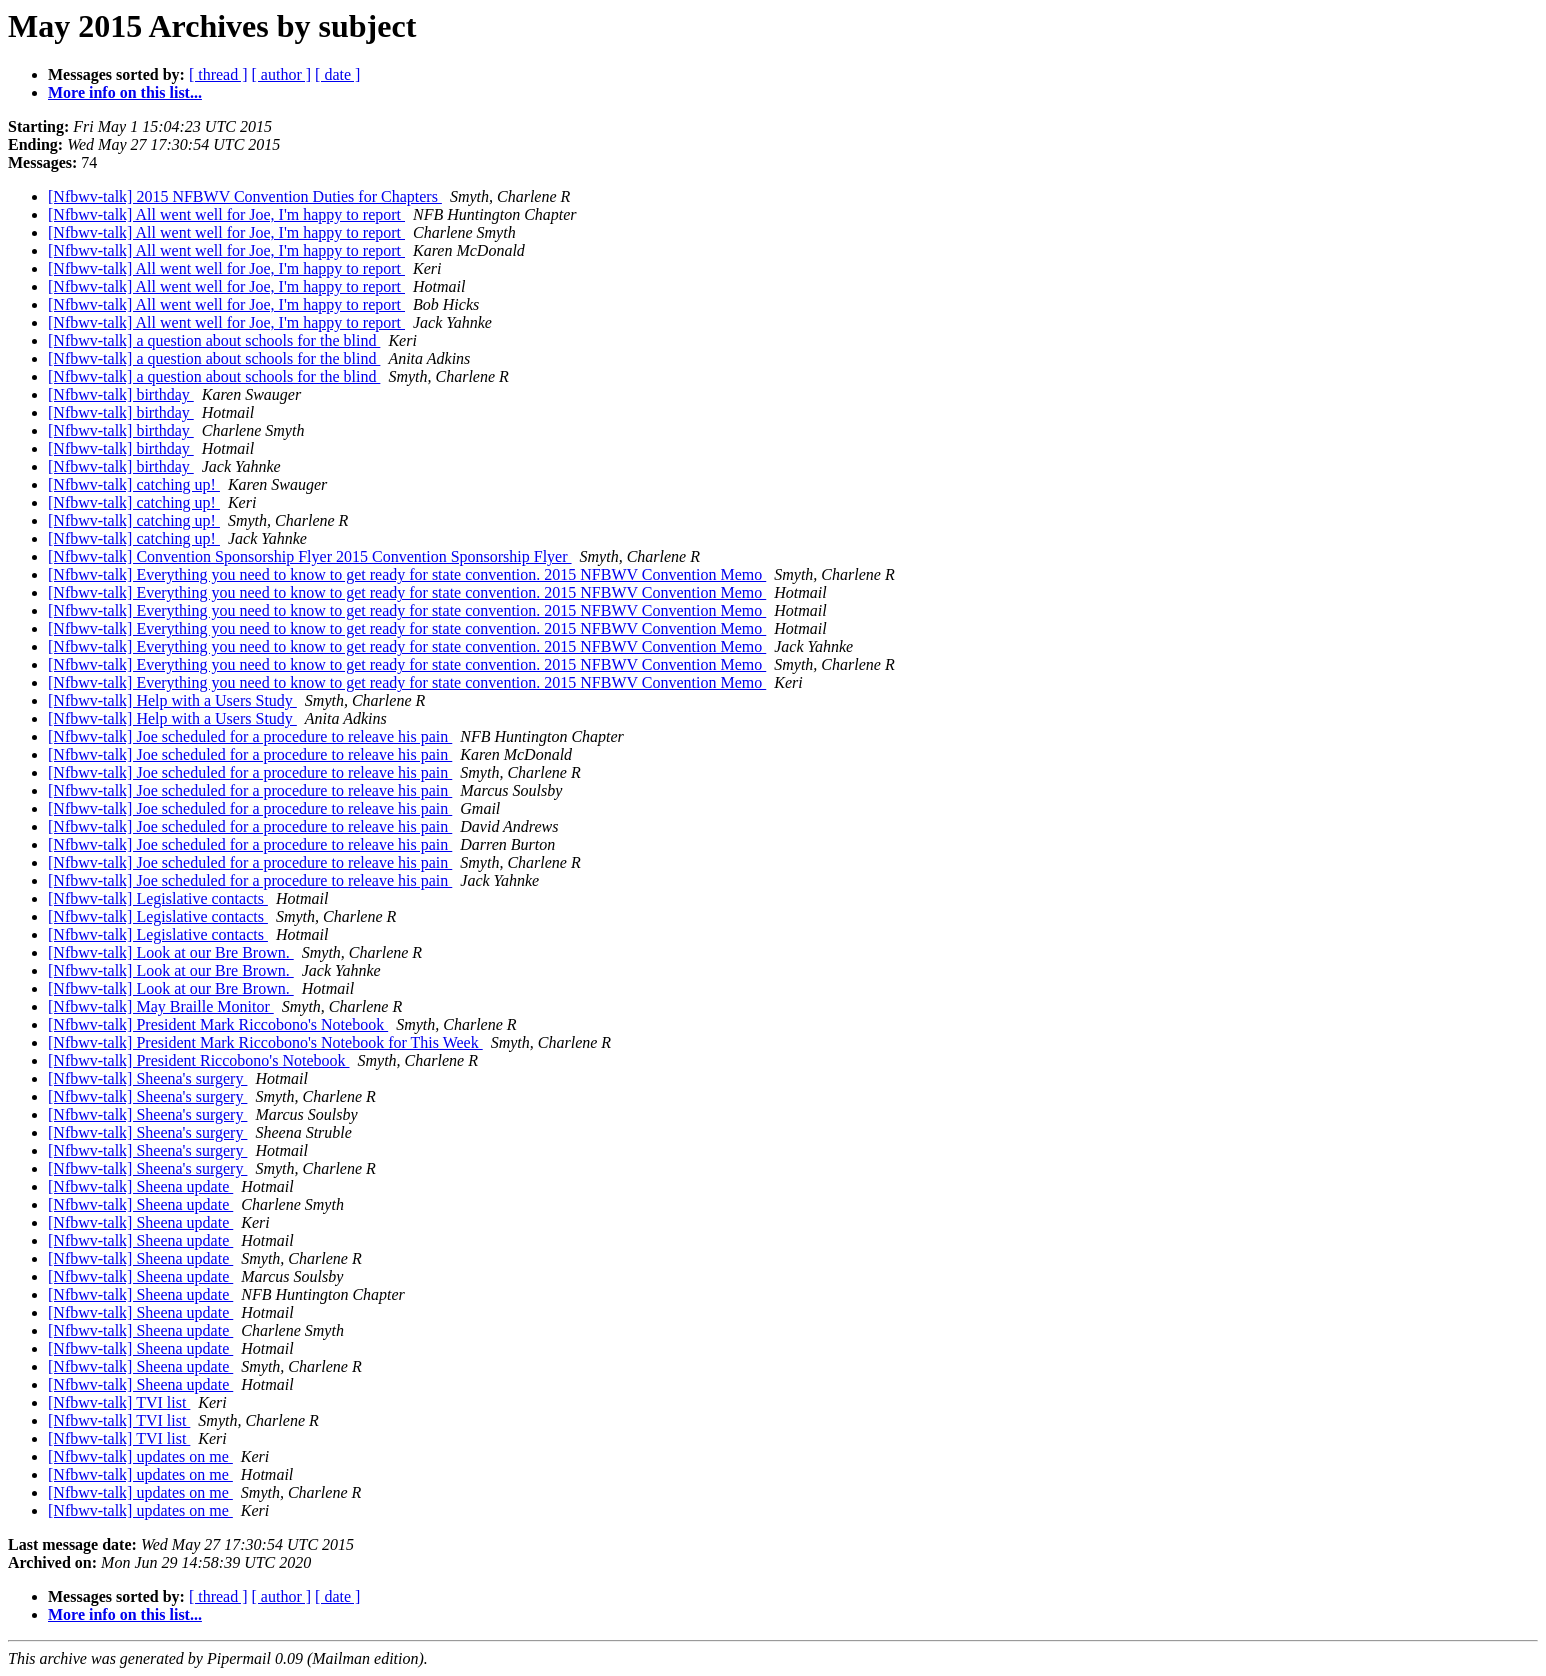 The width and height of the screenshot is (1546, 1676). Describe the element at coordinates (147, 1078) in the screenshot. I see `[Nfbwv-talk] Sheena's surgery` at that location.